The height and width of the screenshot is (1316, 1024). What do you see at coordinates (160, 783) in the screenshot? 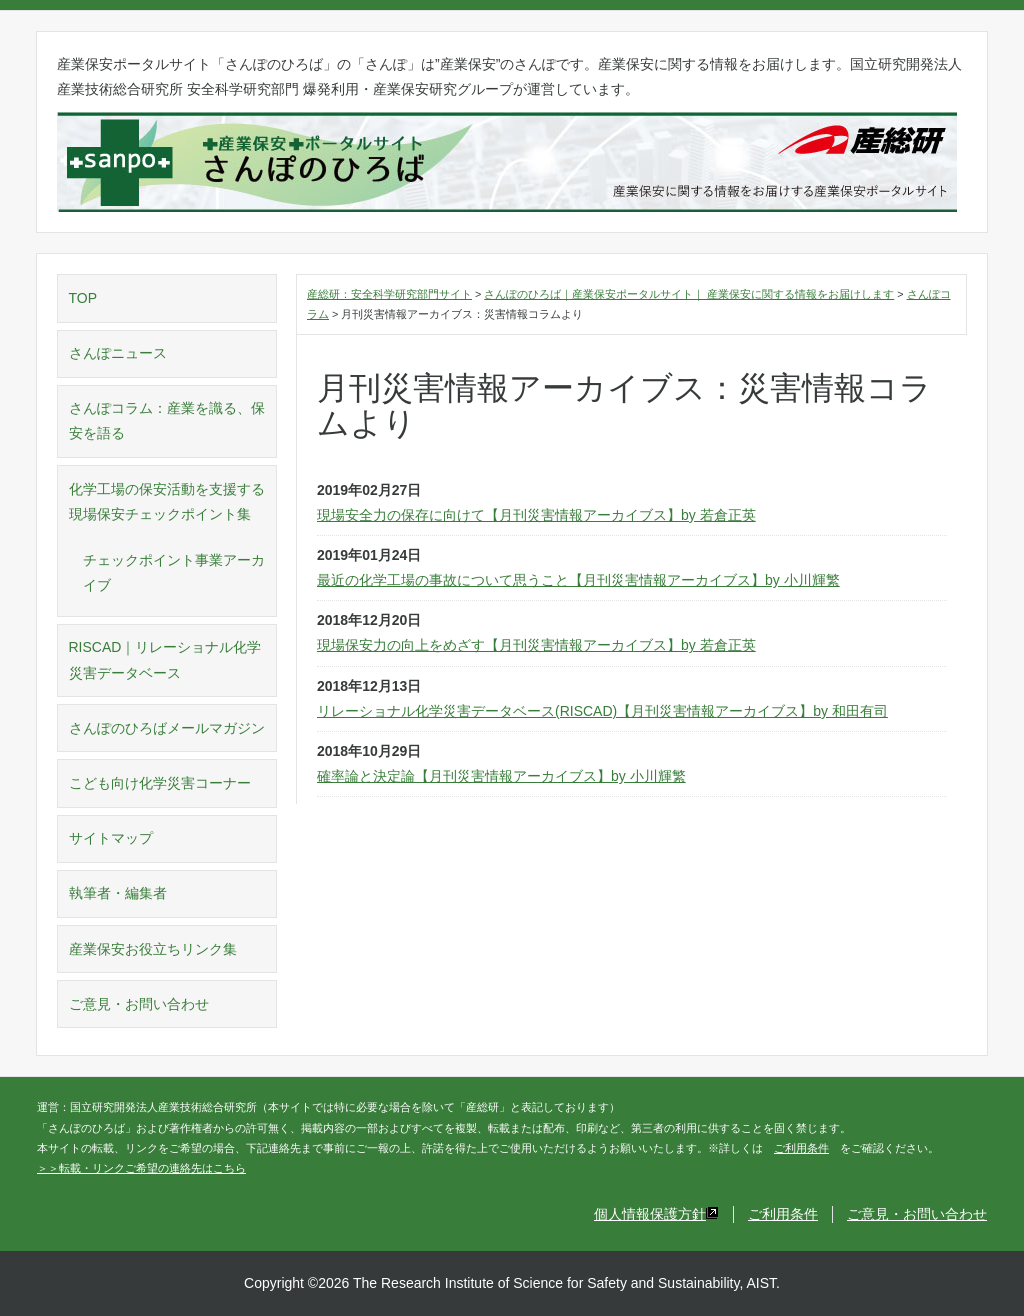
I see `こども向け化学災害コーナー` at bounding box center [160, 783].